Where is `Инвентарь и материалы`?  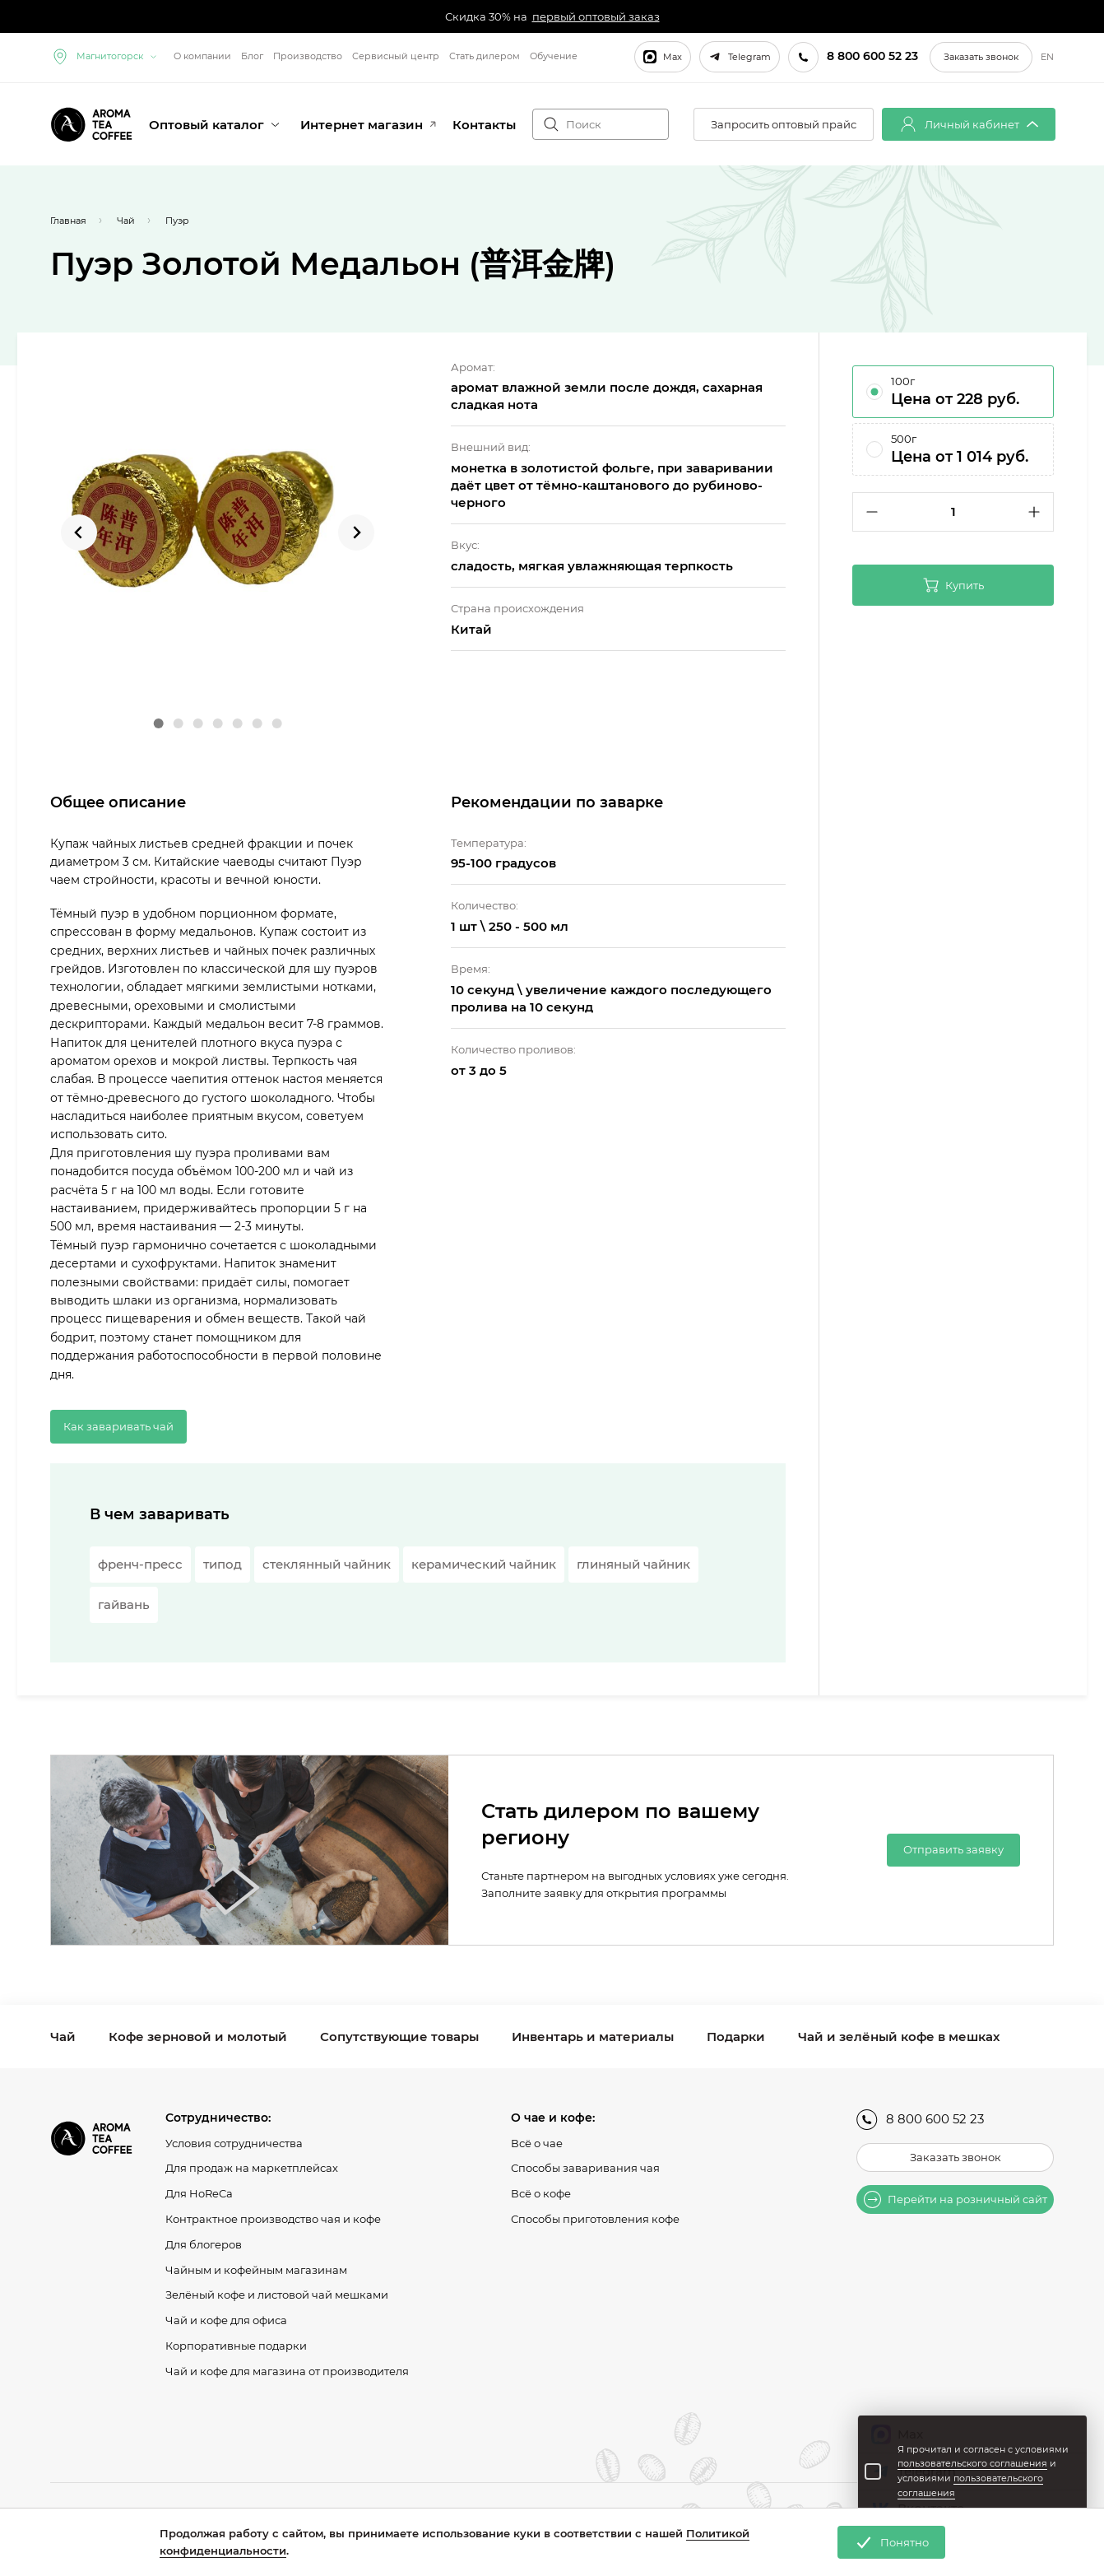
Инвентарь и материалы is located at coordinates (593, 2036).